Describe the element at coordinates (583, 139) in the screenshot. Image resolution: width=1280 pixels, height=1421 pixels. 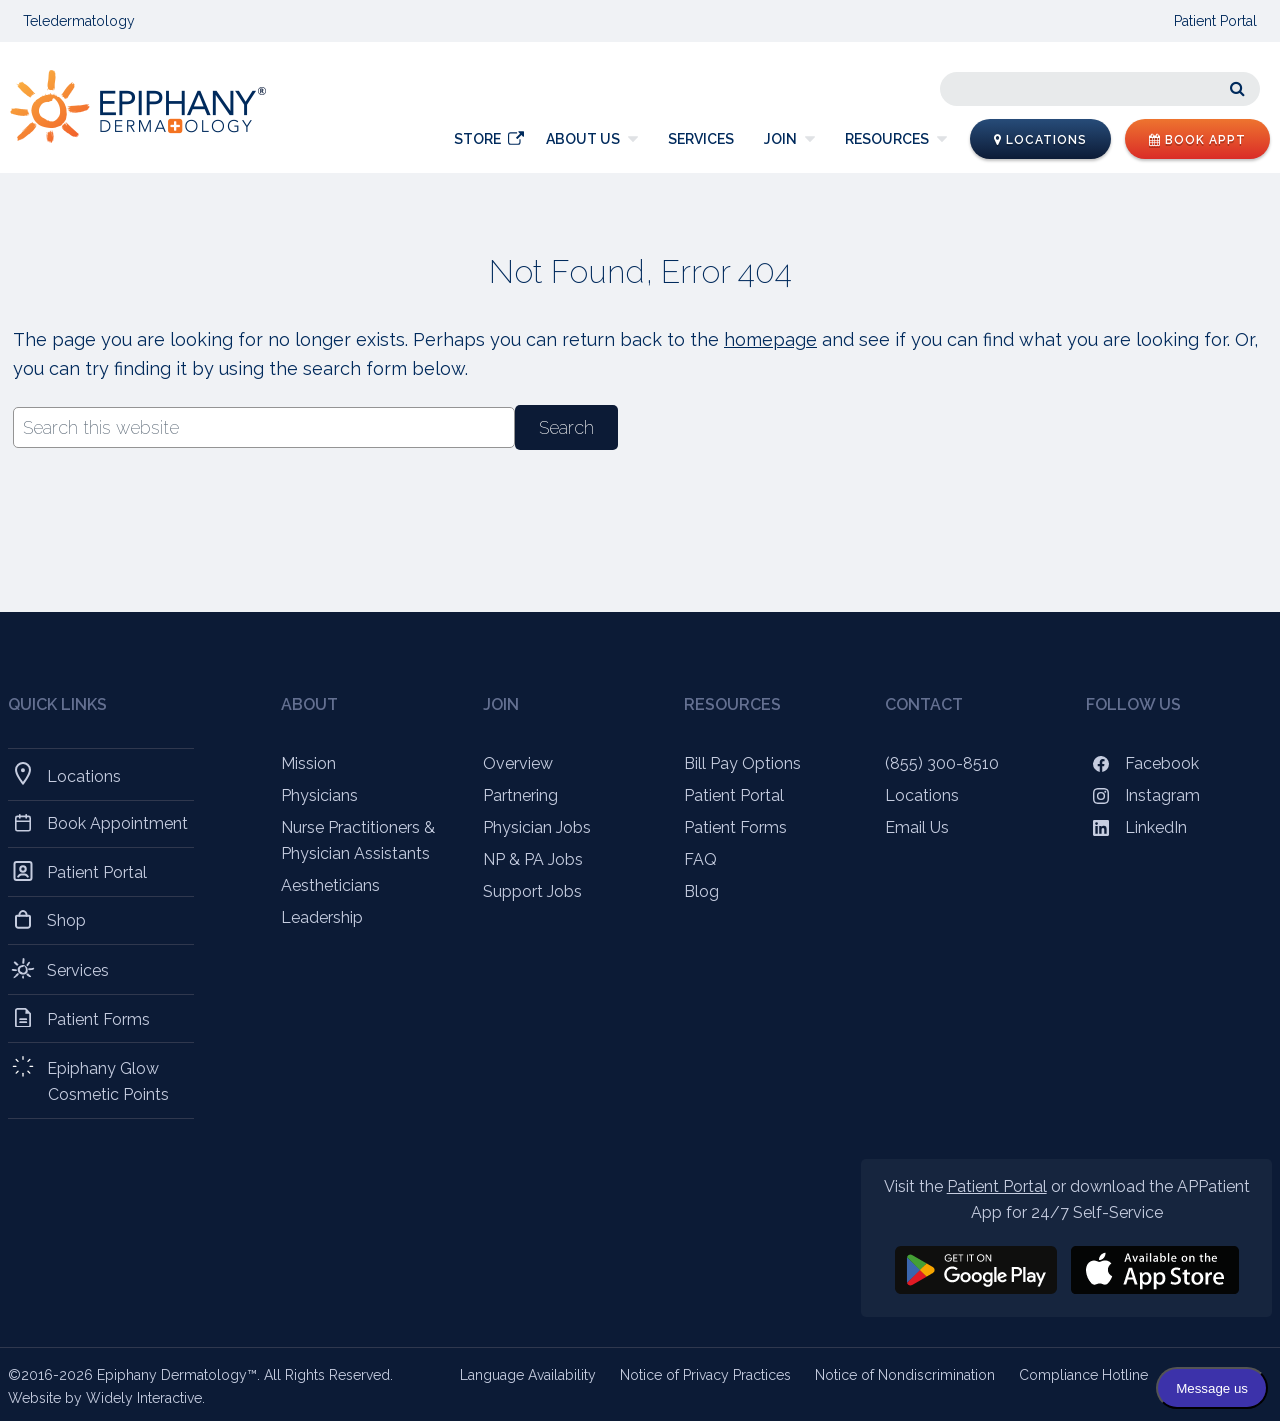
I see `About Us` at that location.